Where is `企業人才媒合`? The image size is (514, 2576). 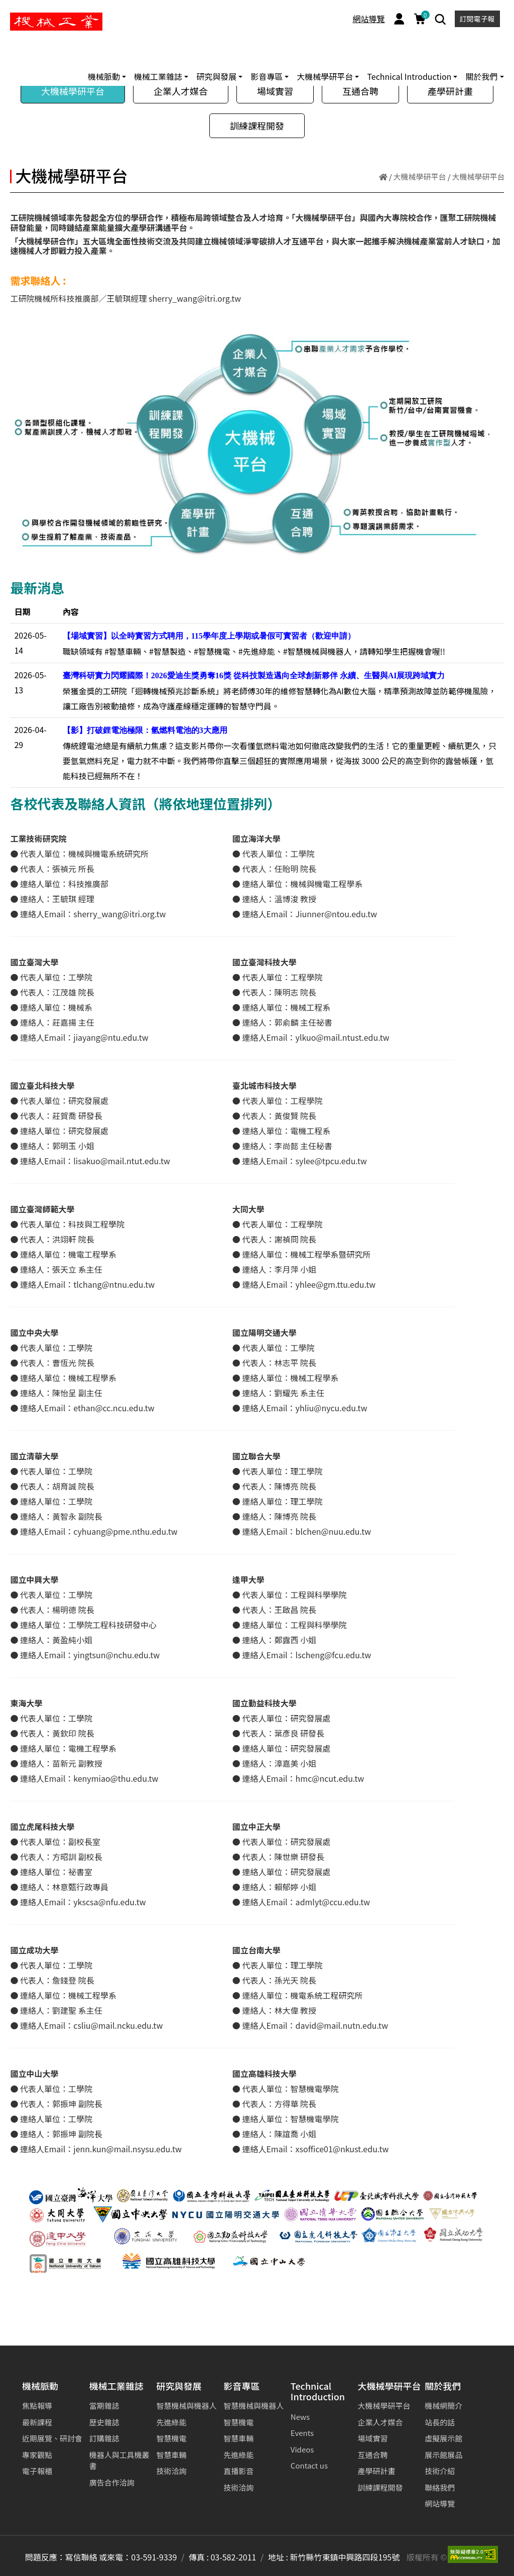 企業人才媒合 is located at coordinates (181, 90).